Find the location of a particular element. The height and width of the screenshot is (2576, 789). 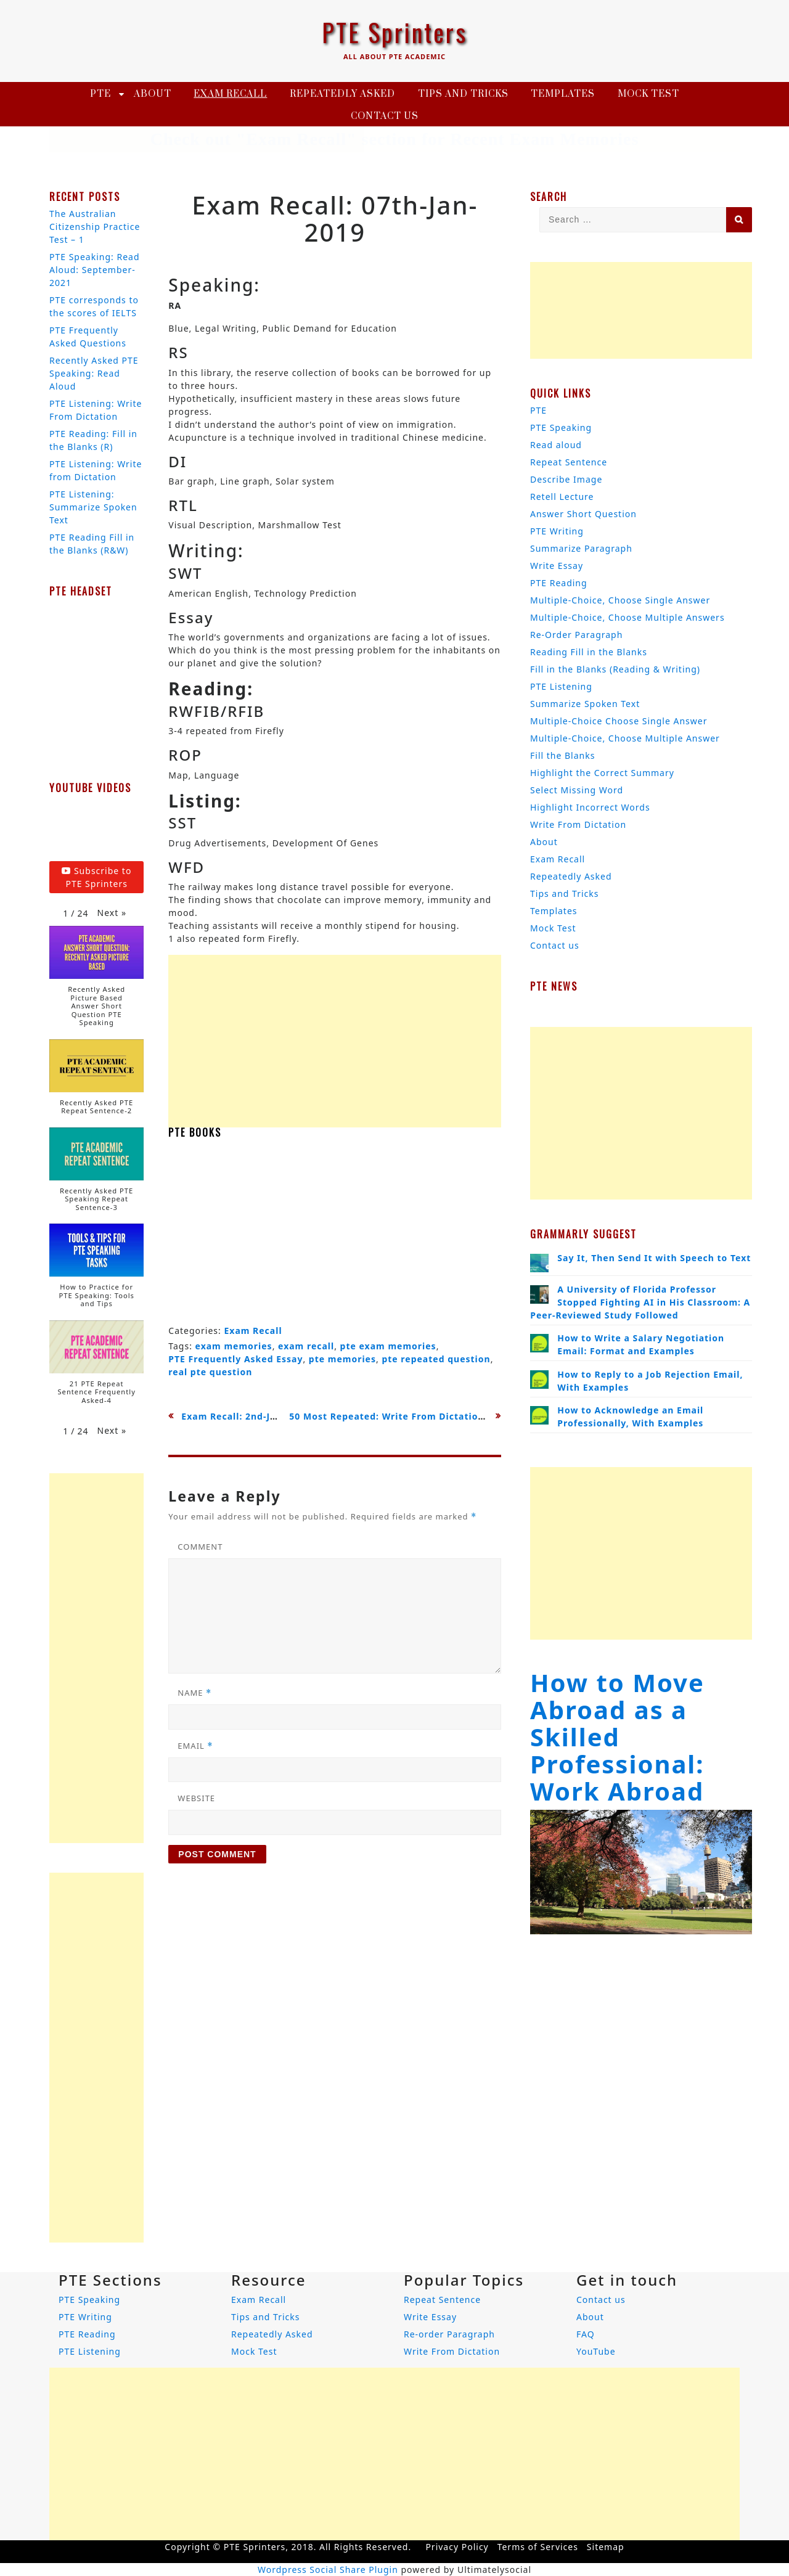

Tips and Tricks is located at coordinates (463, 94).